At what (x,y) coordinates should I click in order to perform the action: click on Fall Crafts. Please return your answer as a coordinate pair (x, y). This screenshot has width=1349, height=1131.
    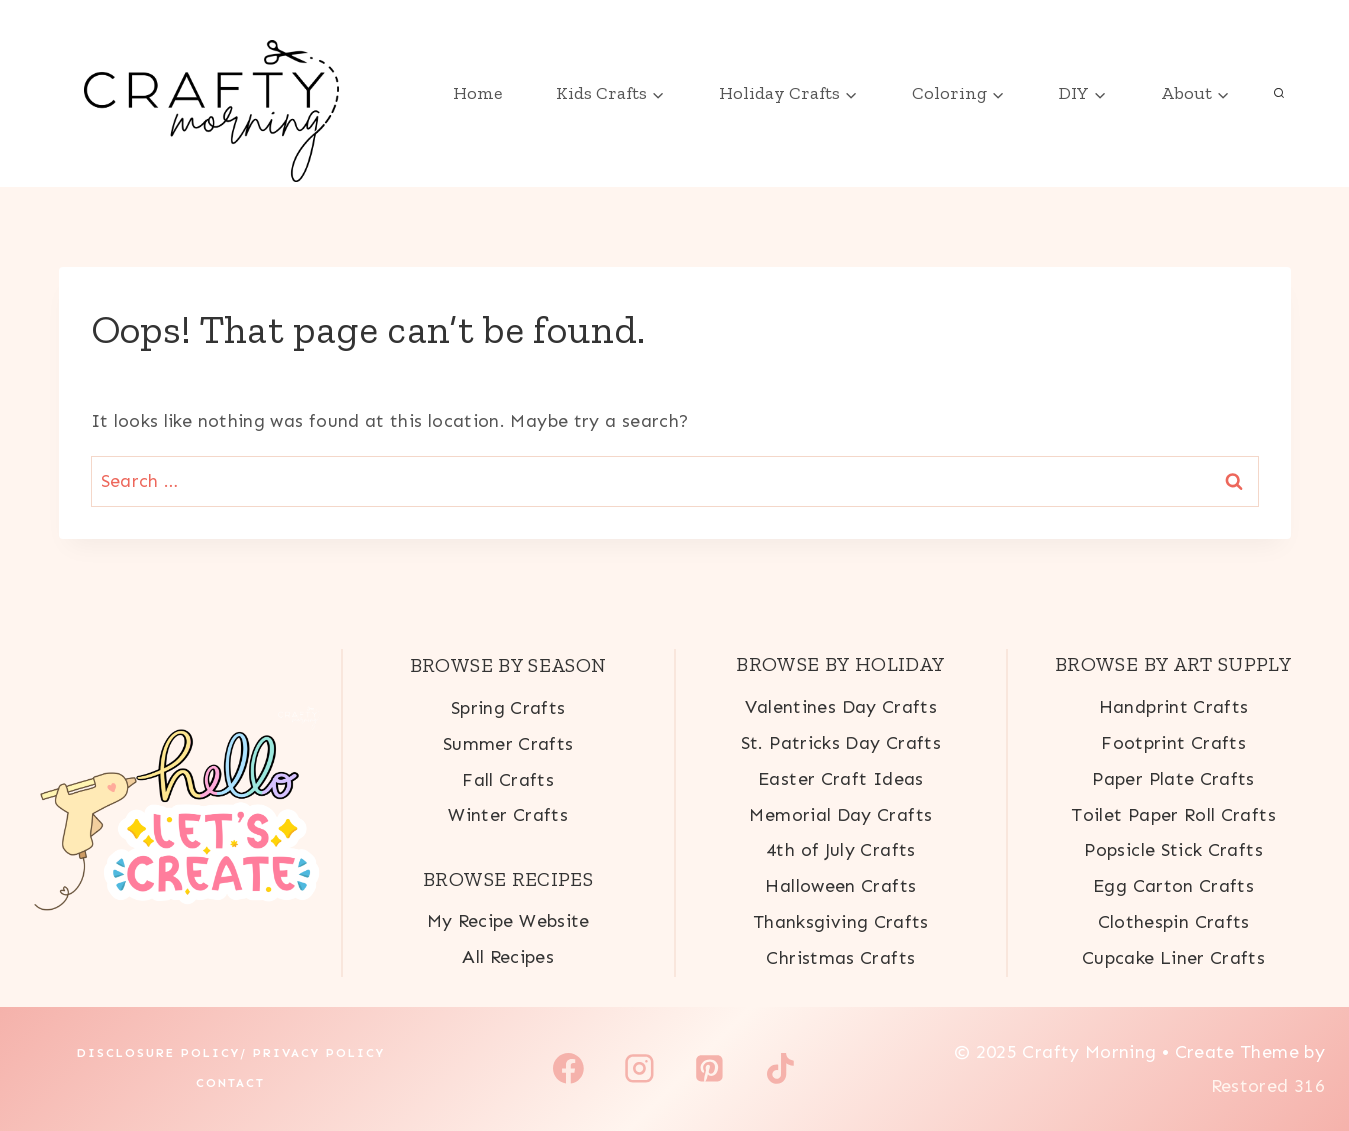
    Looking at the image, I should click on (508, 780).